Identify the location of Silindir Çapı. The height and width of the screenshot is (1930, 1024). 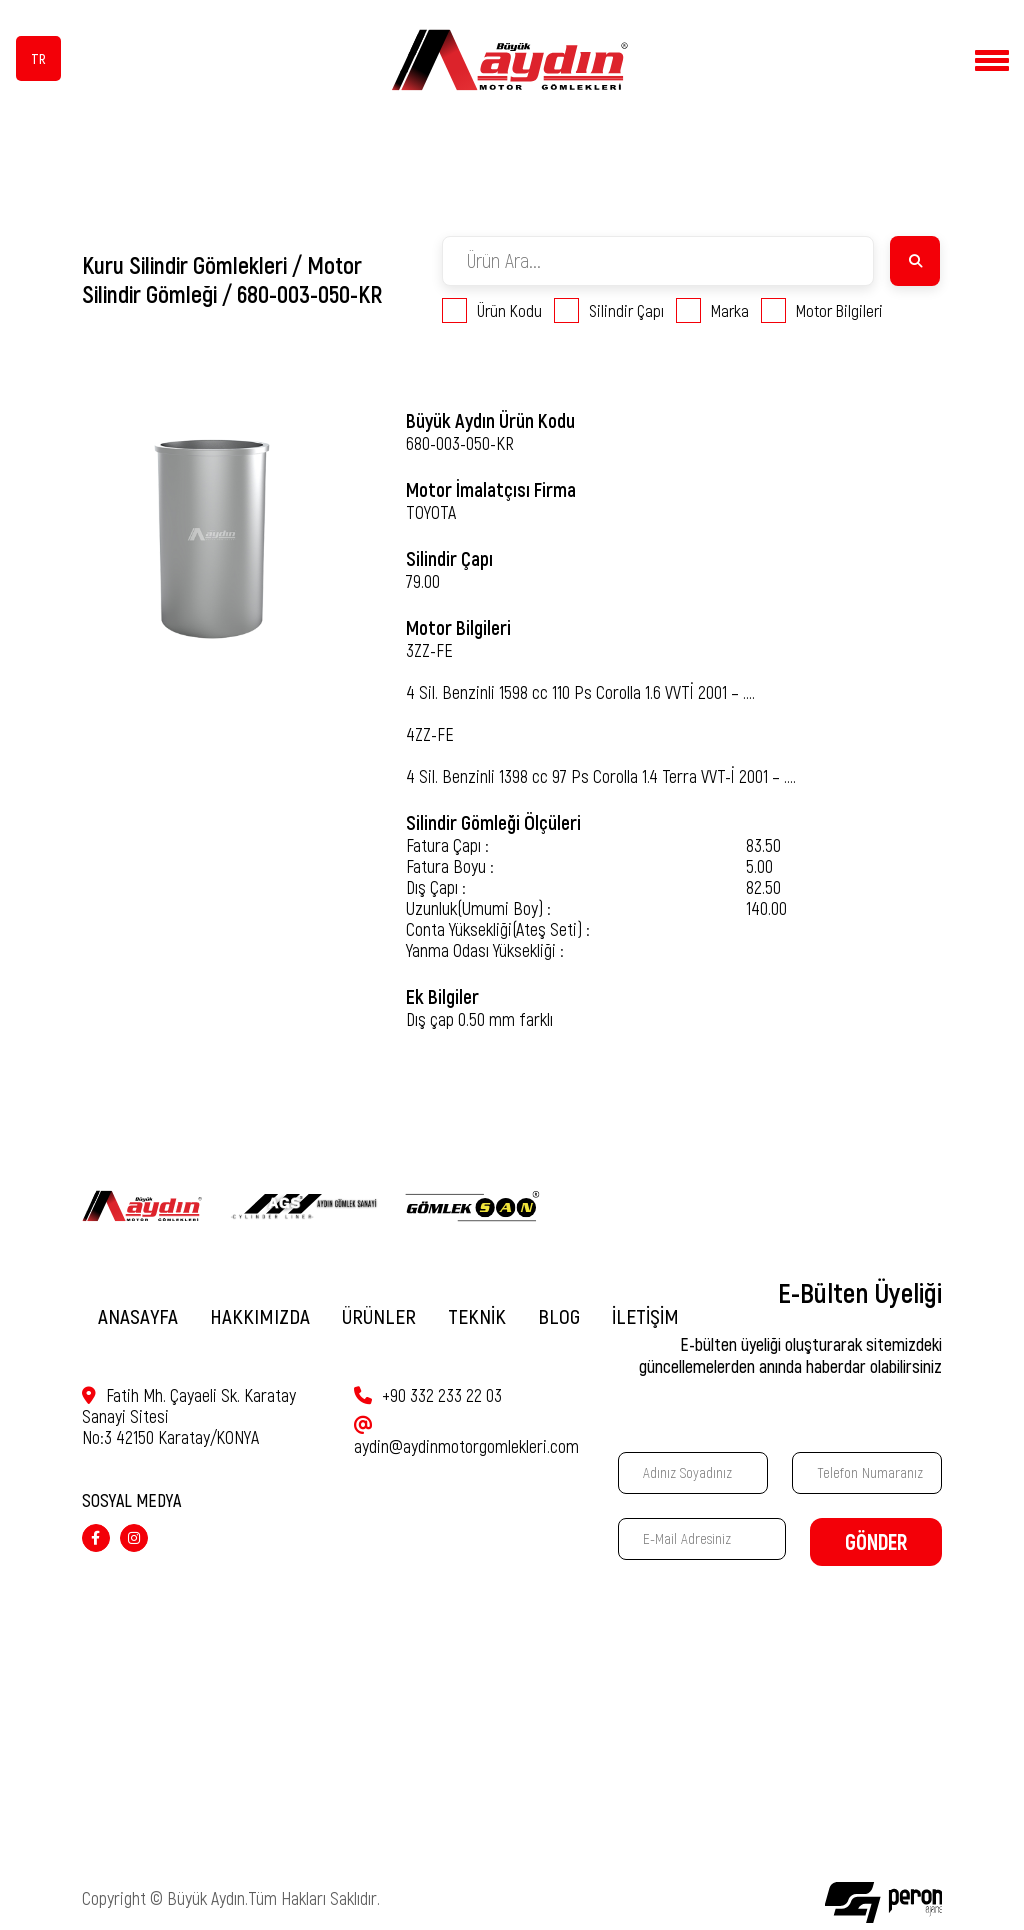
(609, 310).